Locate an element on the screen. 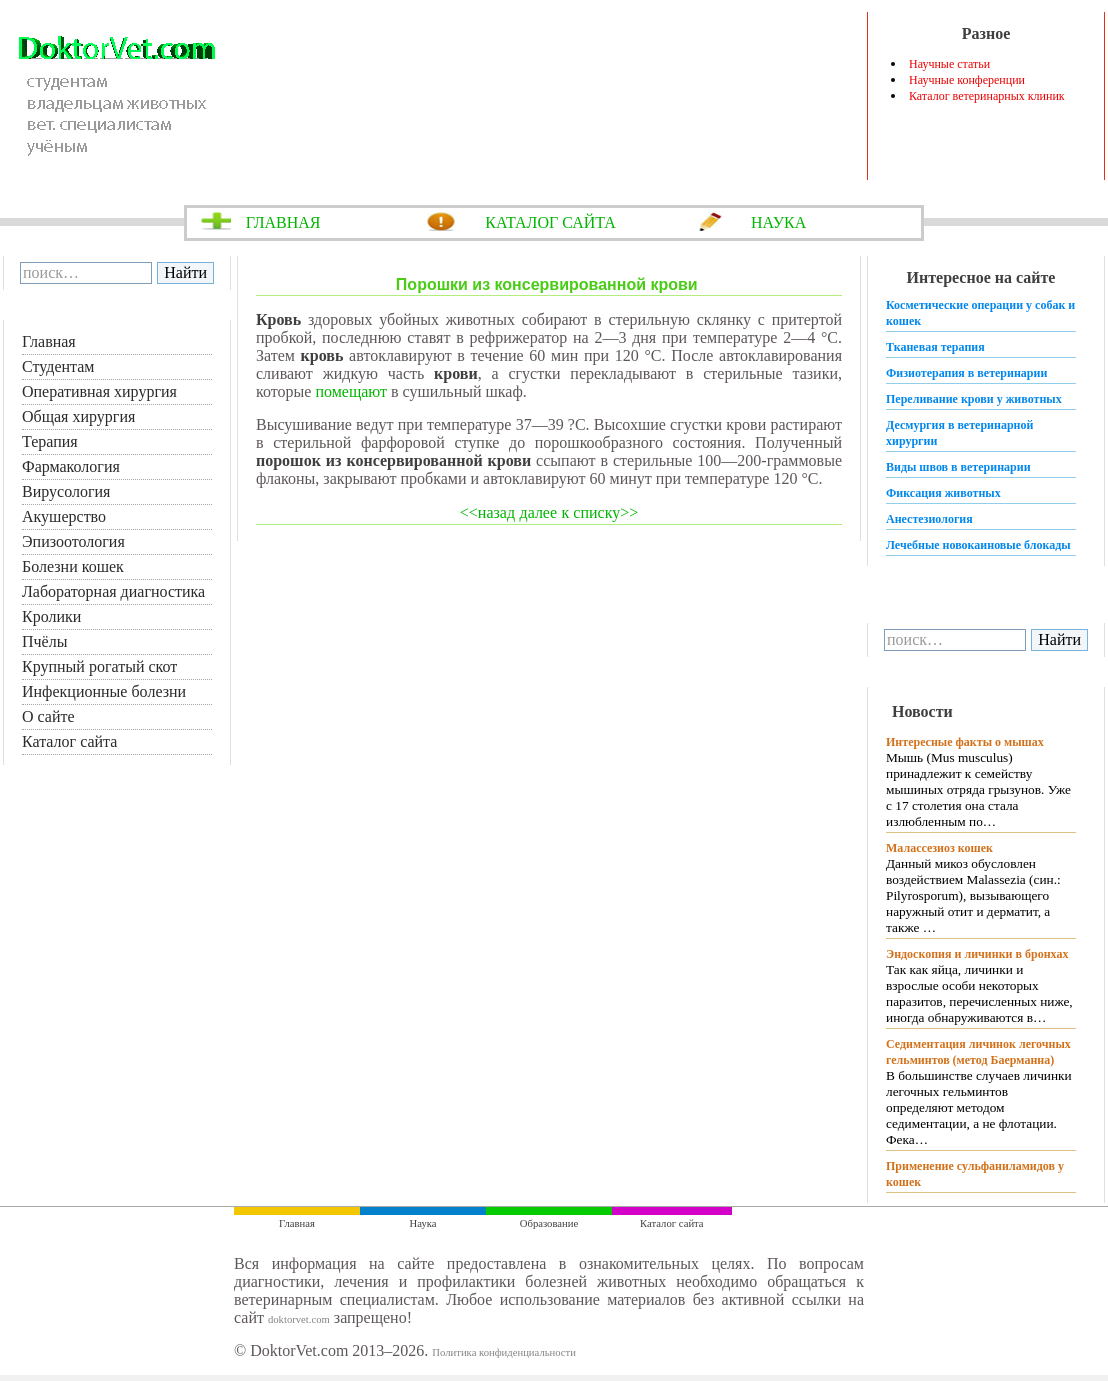  Интересные факты о мышах is located at coordinates (965, 742).